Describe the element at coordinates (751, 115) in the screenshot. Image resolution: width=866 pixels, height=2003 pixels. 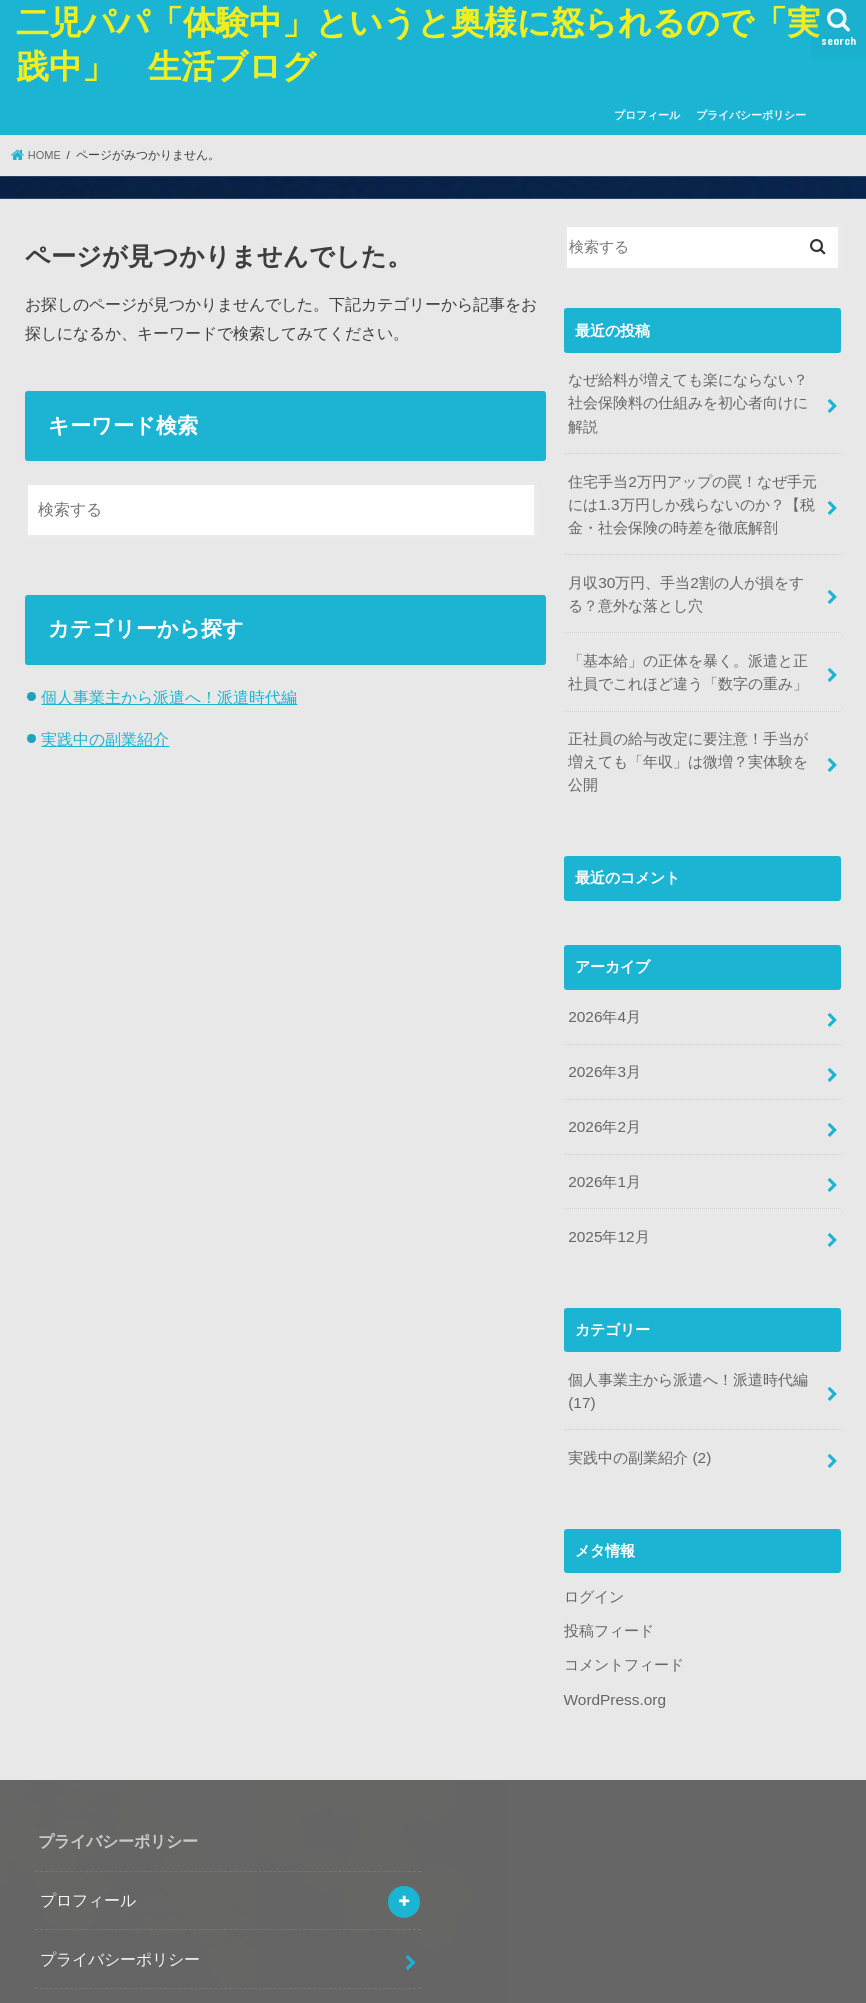
I see `プライバシーポリシー` at that location.